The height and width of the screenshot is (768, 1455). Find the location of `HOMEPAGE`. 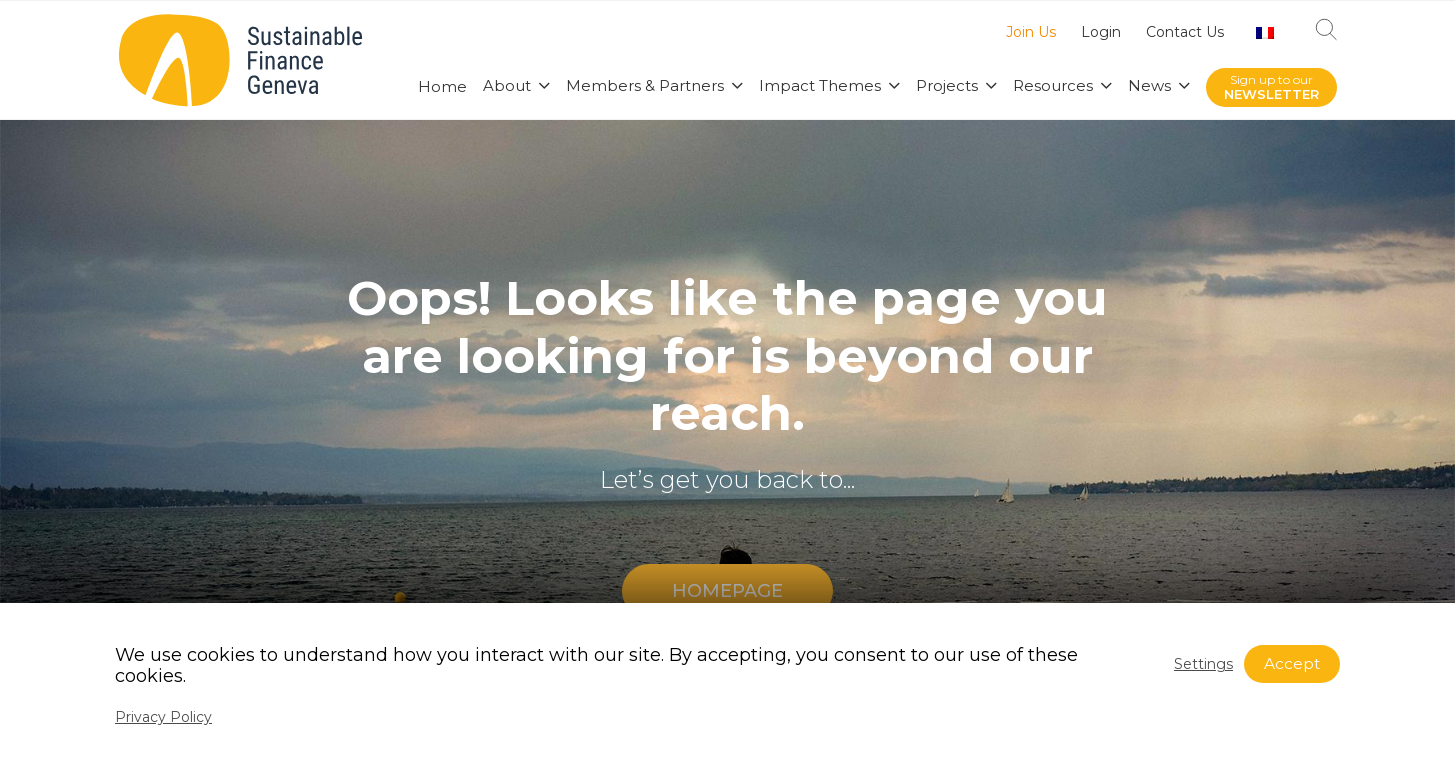

HOMEPAGE is located at coordinates (727, 591).